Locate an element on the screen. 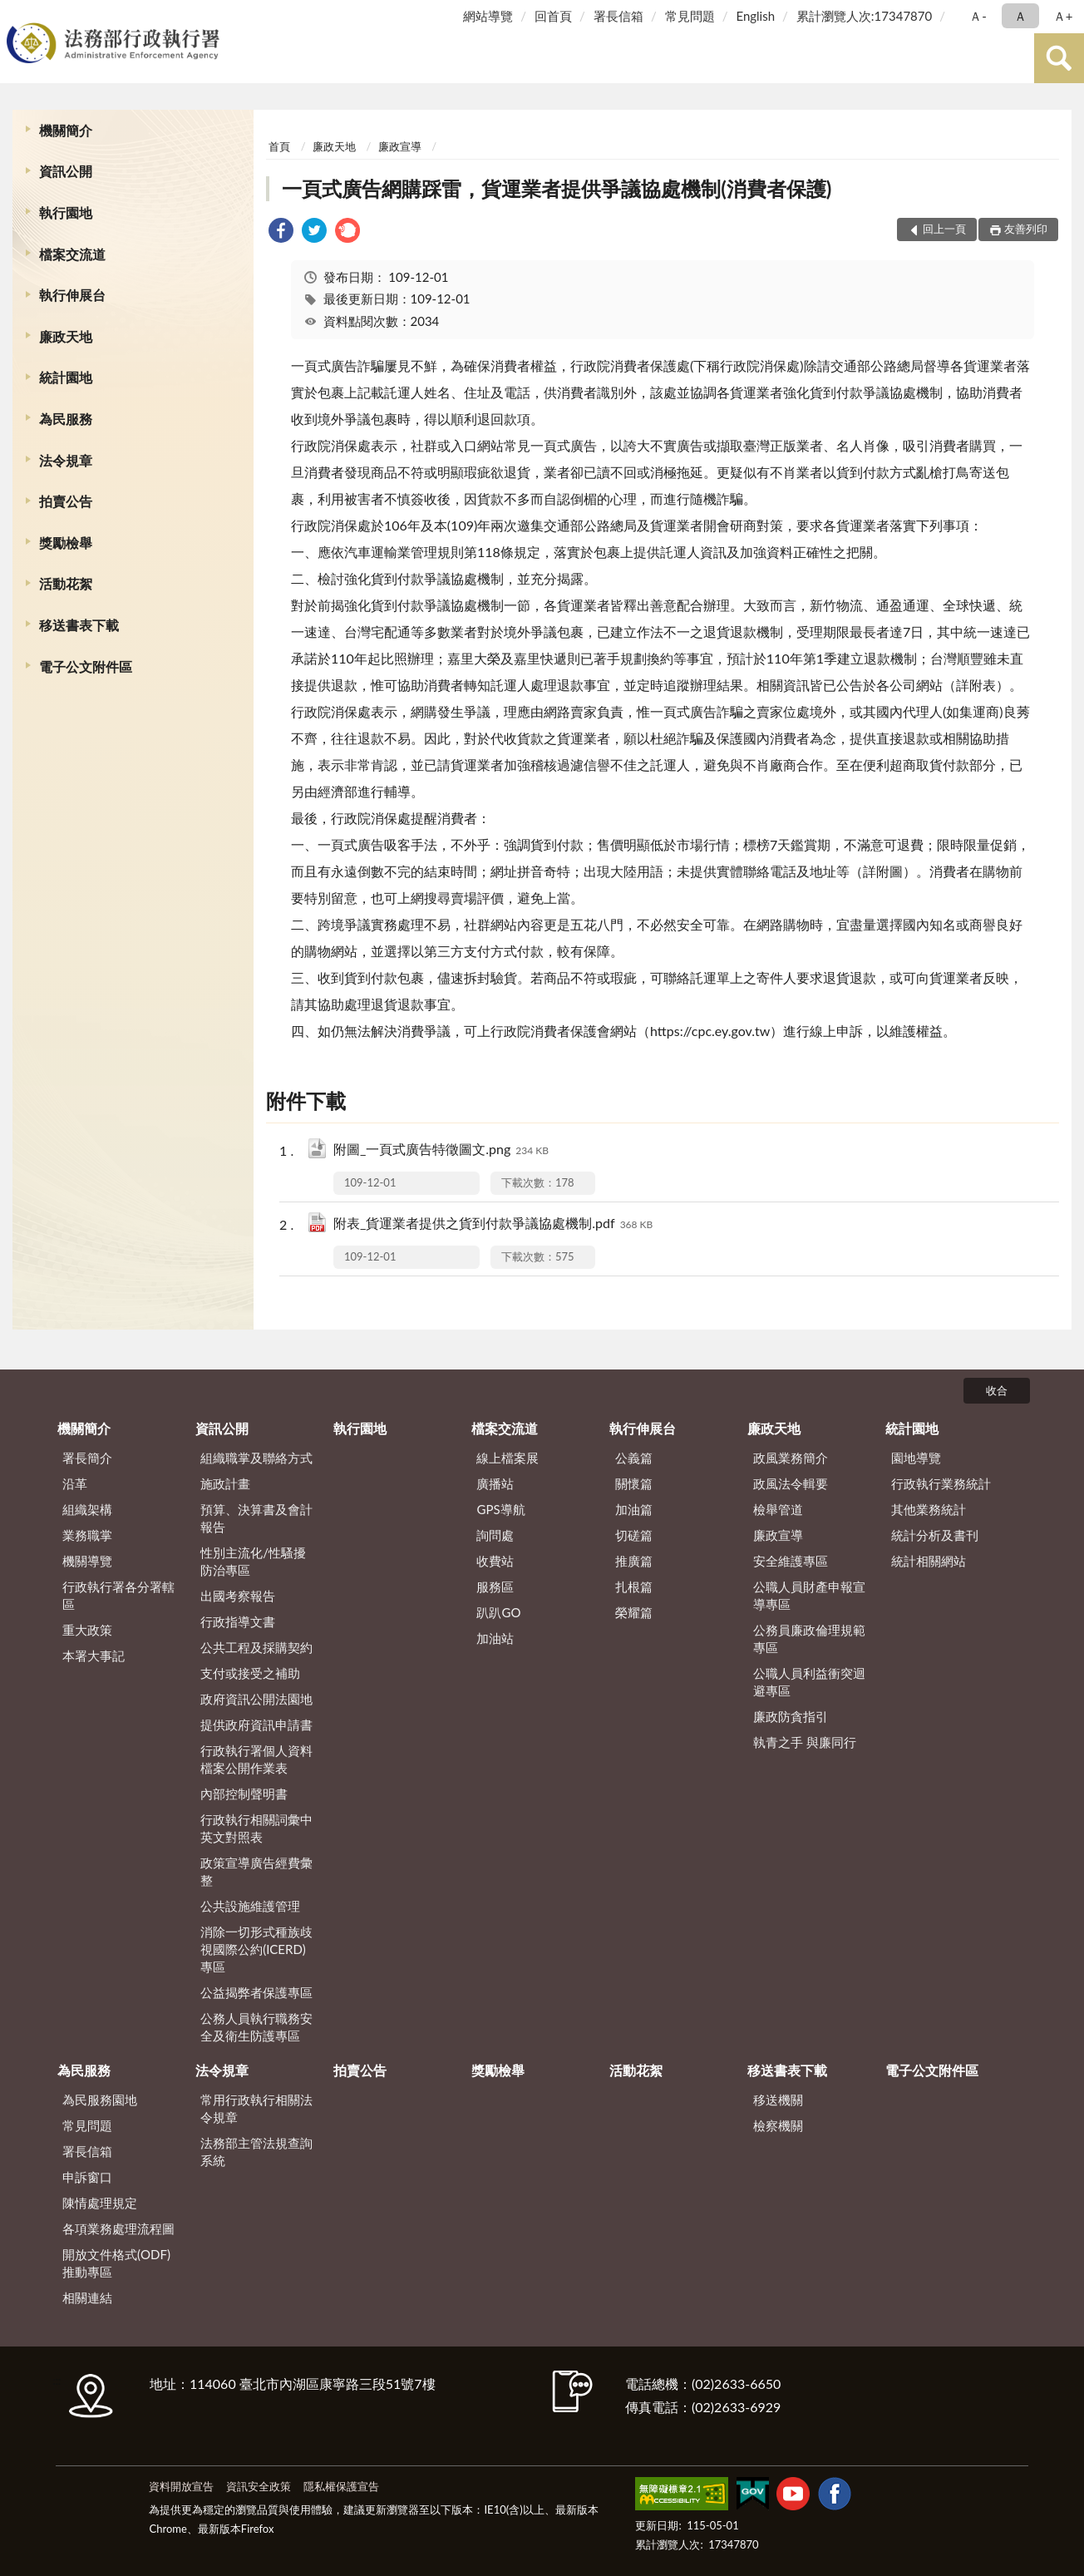 The width and height of the screenshot is (1084, 2576). 收合 [底部選單區塊] is located at coordinates (997, 1390).